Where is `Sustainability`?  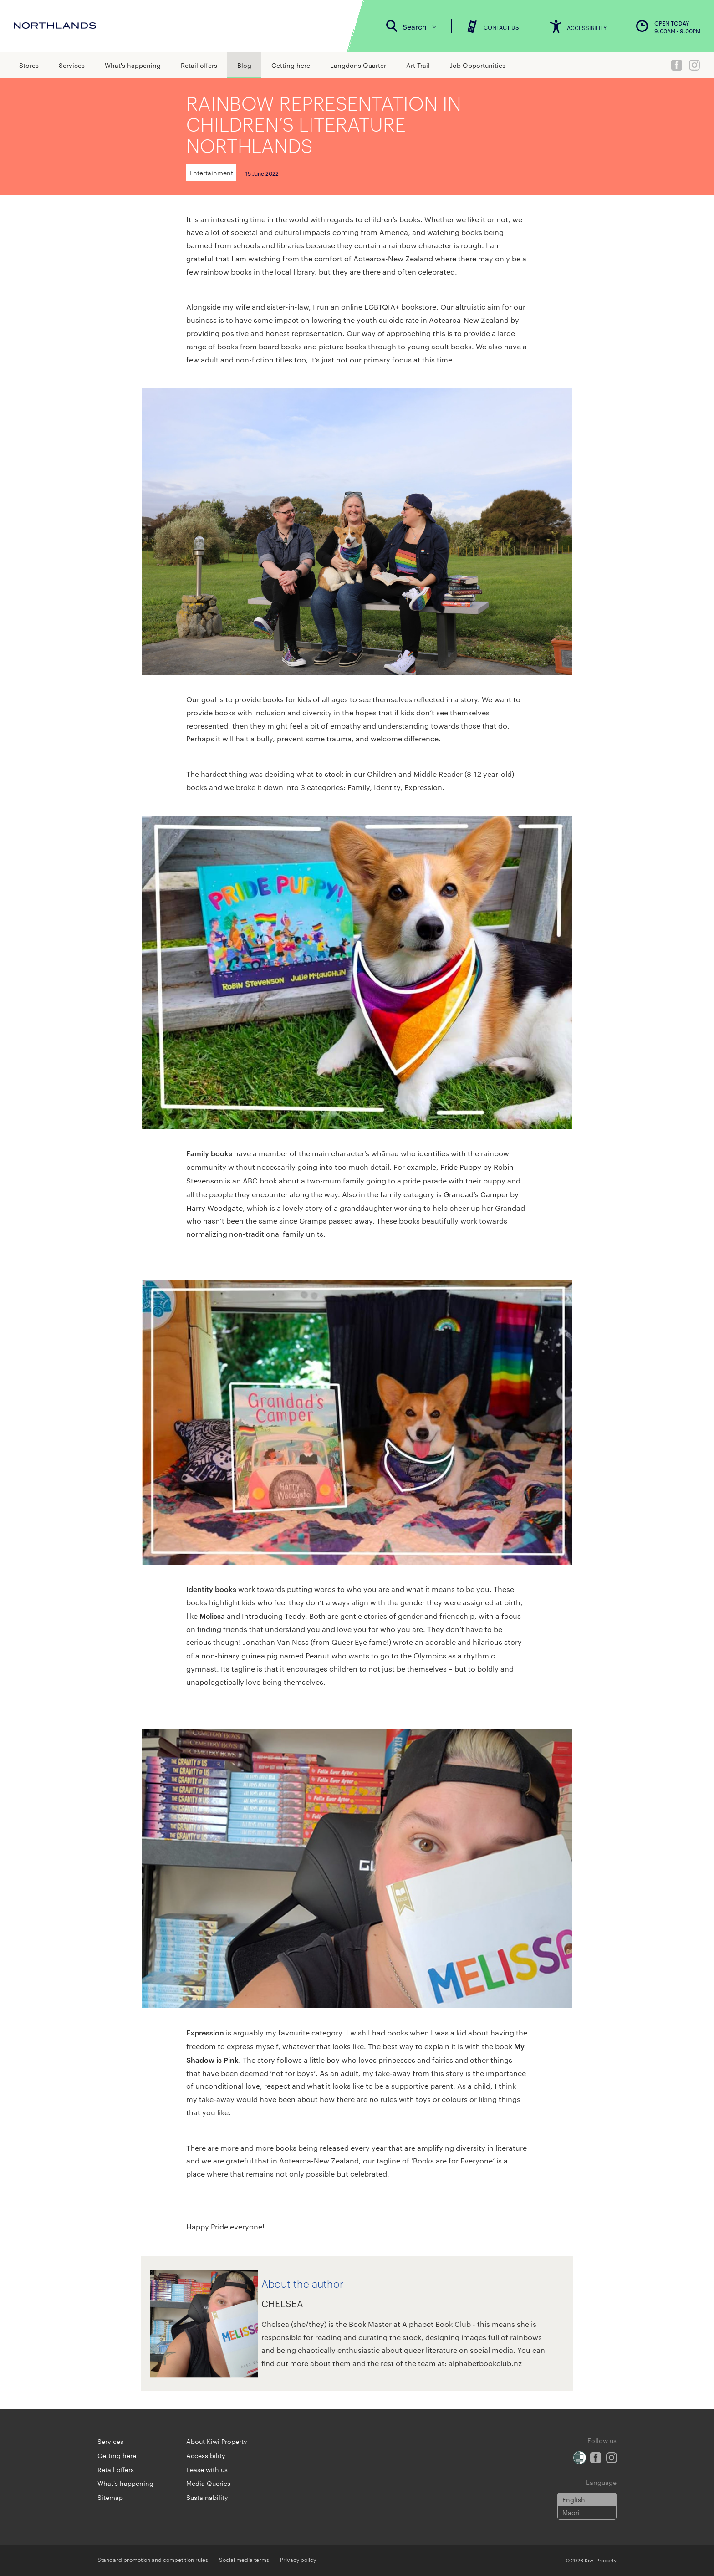 Sustainability is located at coordinates (207, 2497).